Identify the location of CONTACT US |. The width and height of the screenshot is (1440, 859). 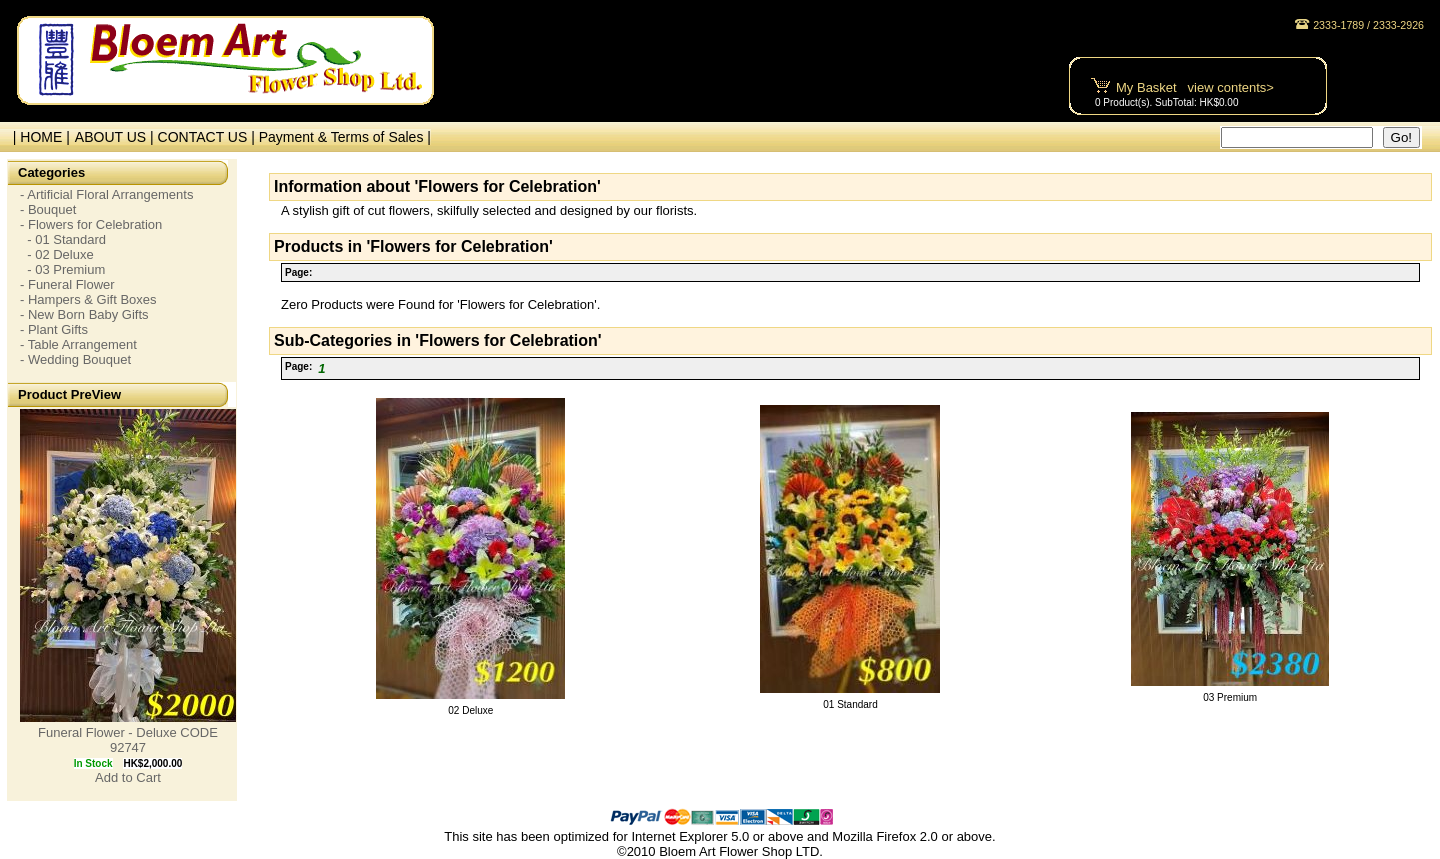
(208, 137).